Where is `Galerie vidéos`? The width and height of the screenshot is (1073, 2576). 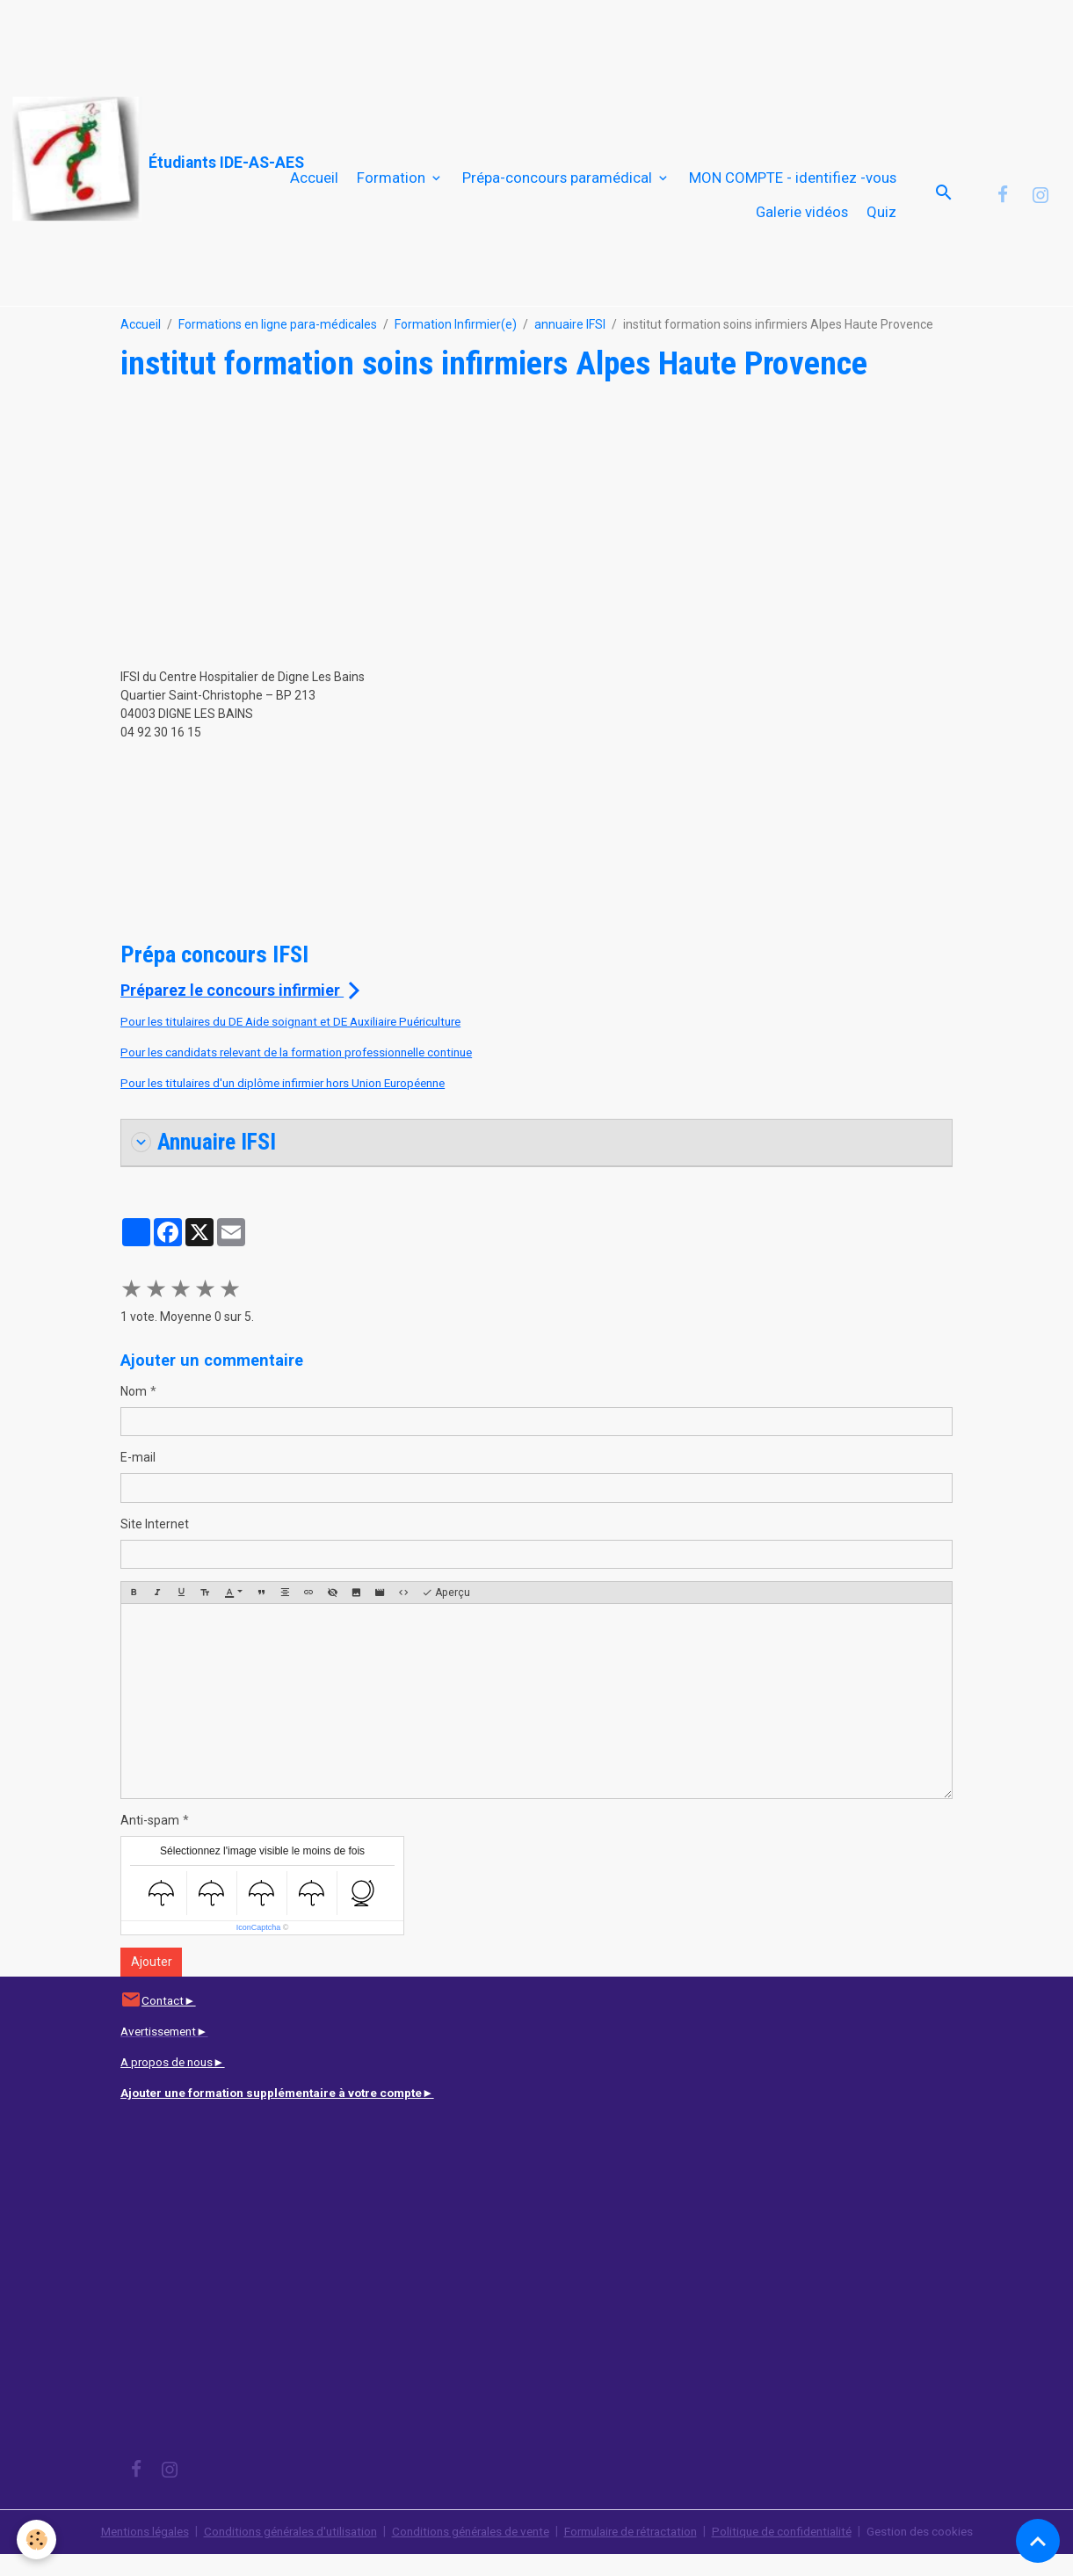
Galerie vidéos is located at coordinates (802, 222).